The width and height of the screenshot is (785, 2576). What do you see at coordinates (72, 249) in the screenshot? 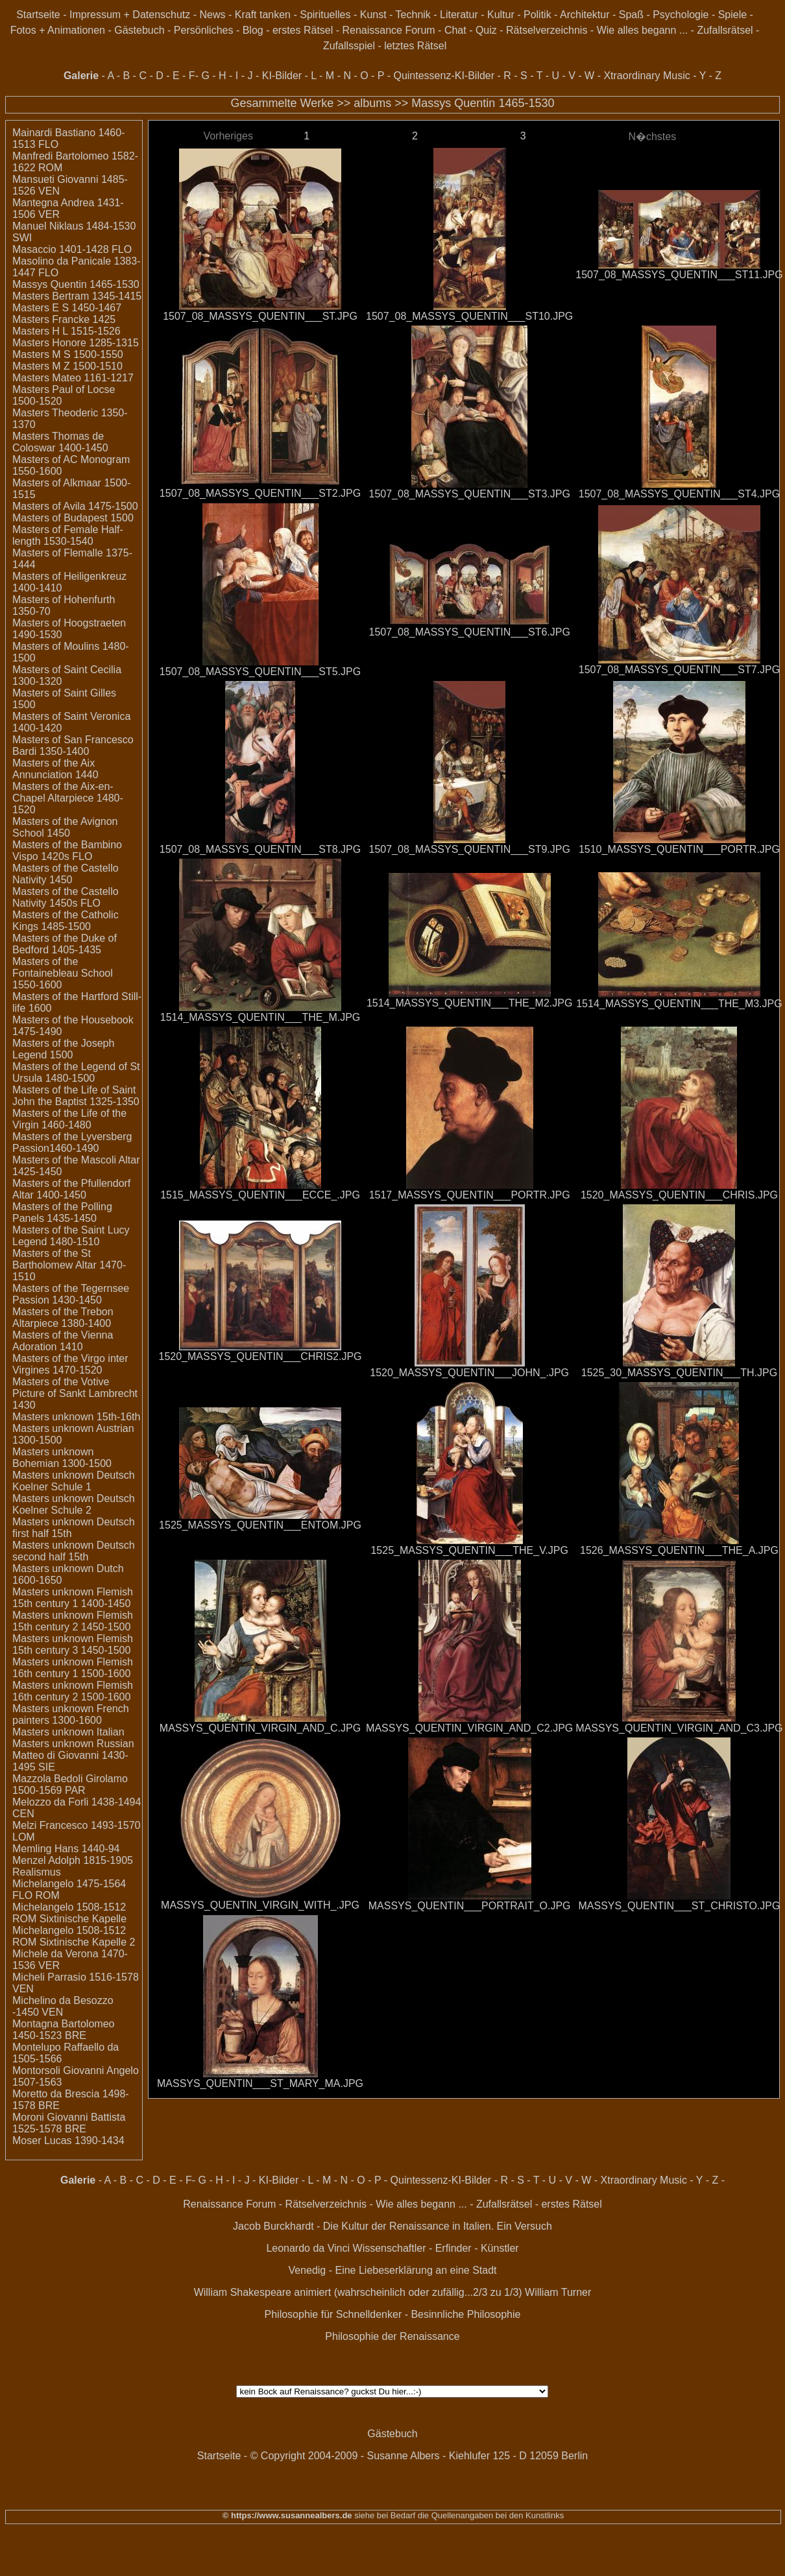
I see `Masaccio 1401-1428 FLO` at bounding box center [72, 249].